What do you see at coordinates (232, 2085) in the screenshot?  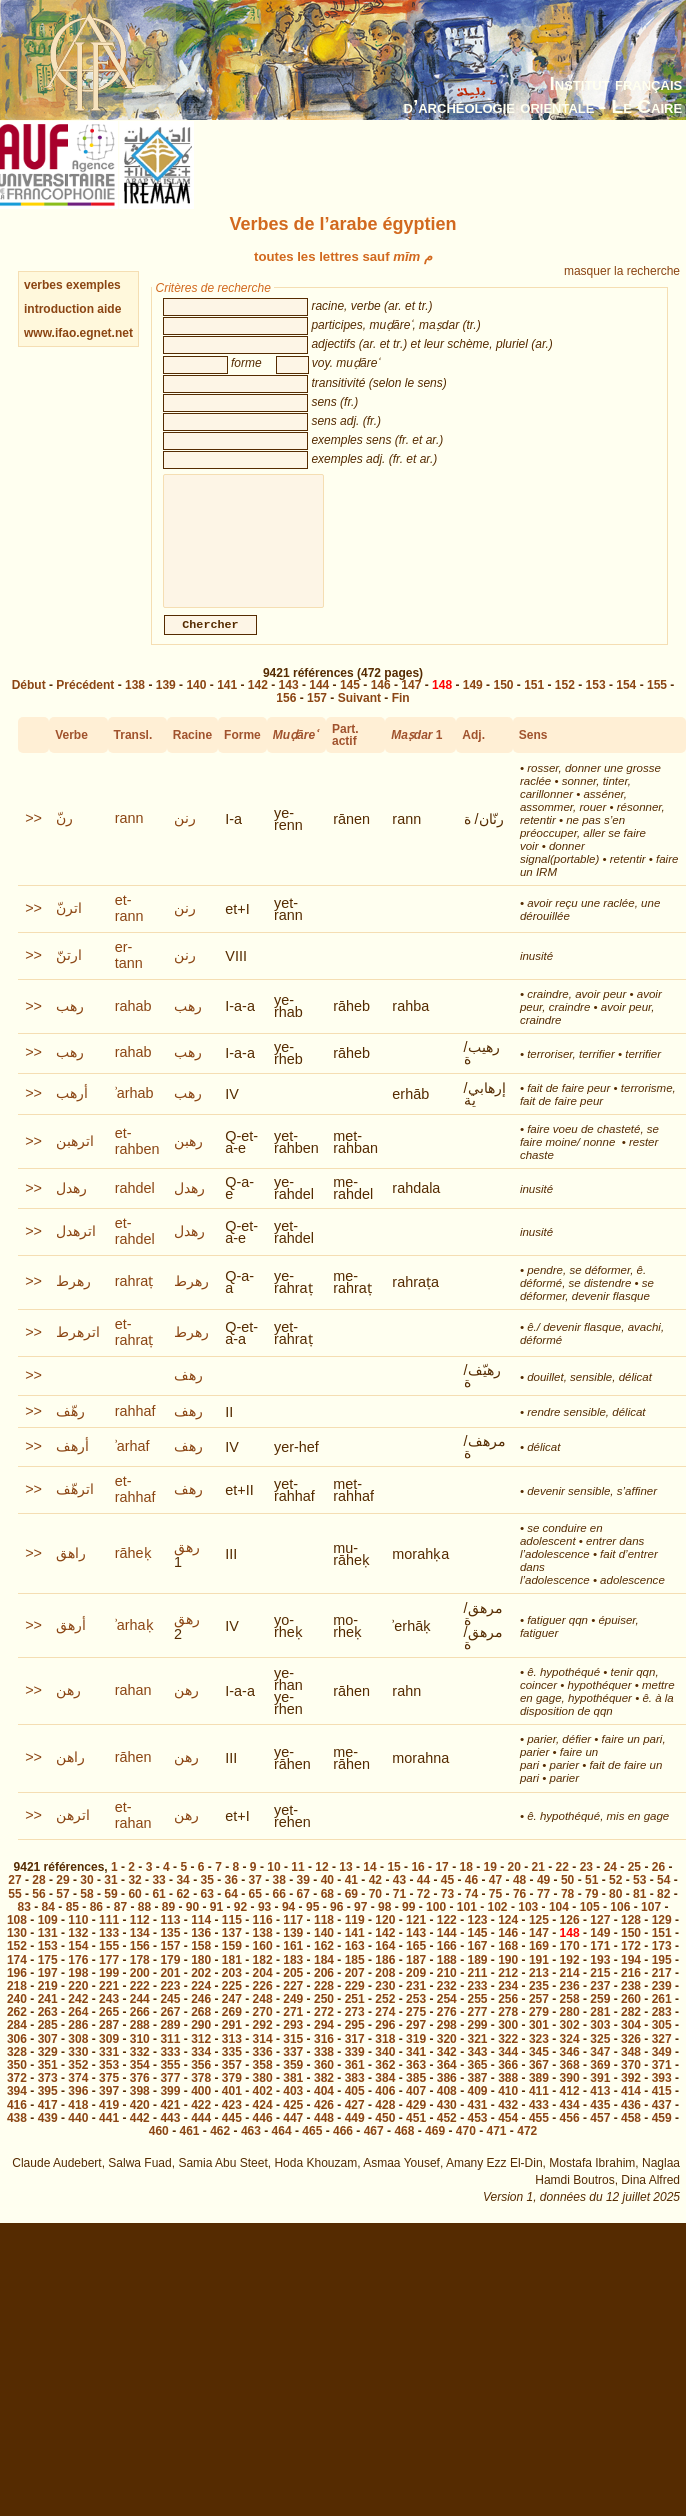 I see `357` at bounding box center [232, 2085].